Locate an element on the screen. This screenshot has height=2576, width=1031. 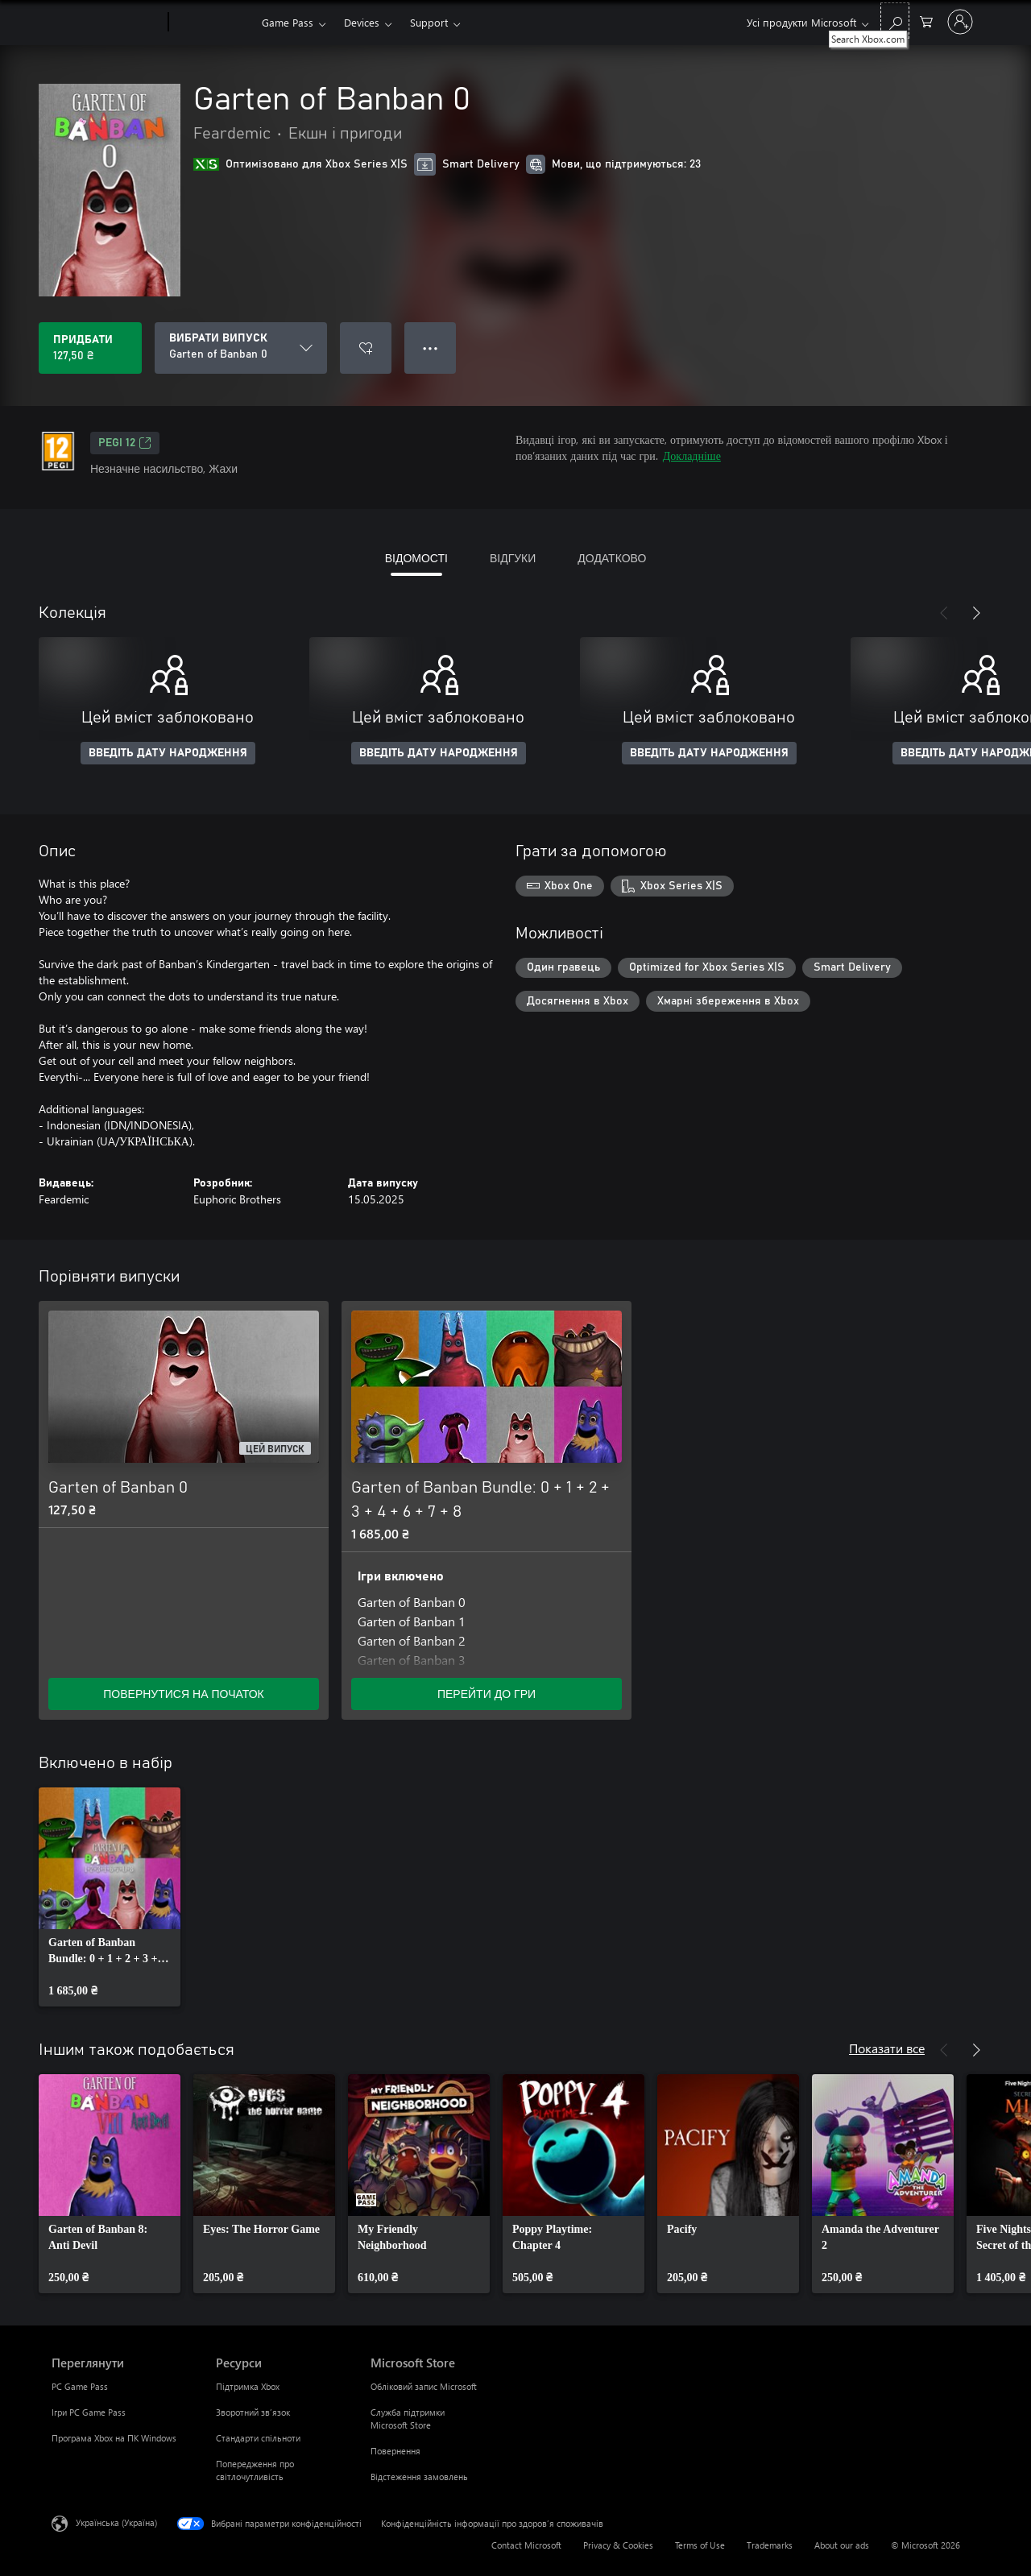
ПЕРЕЙТИ ДО ГРИ [Перейти до гри – Garten of Banban Bundle: 0 + 1 + 2 + 3 + 4 + 6 + 7 + 8] is located at coordinates (486, 1693).